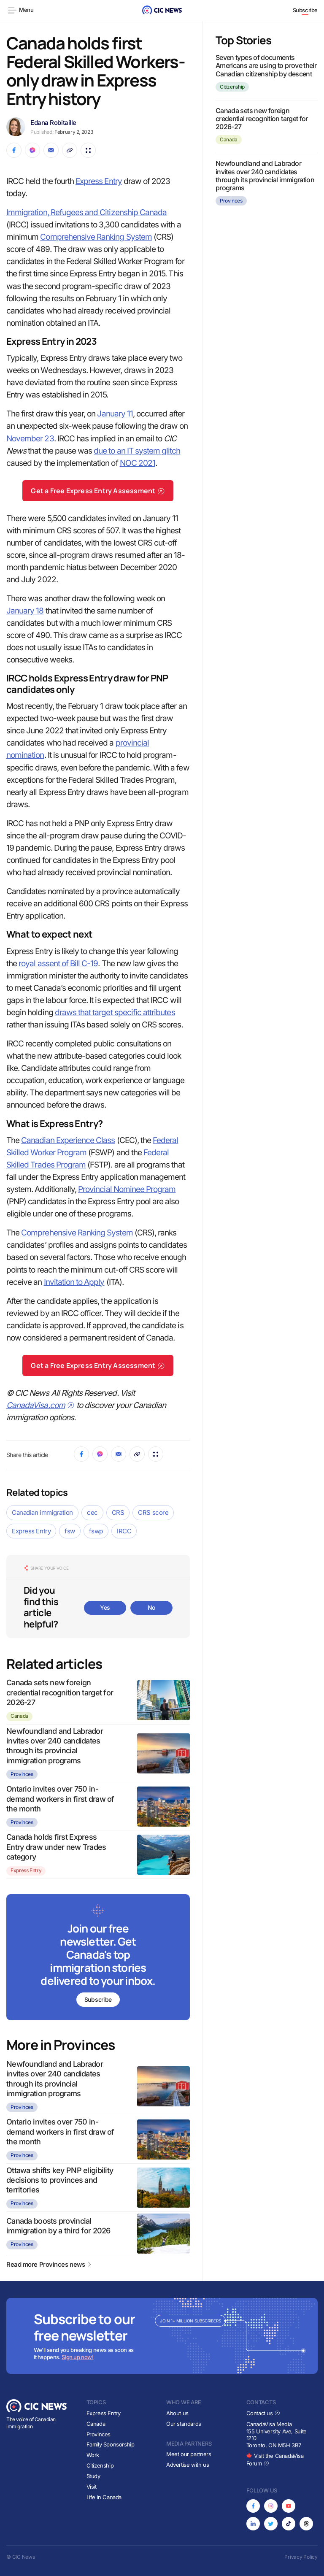 The image size is (324, 2576). I want to click on due to an IT system glitch, so click(137, 451).